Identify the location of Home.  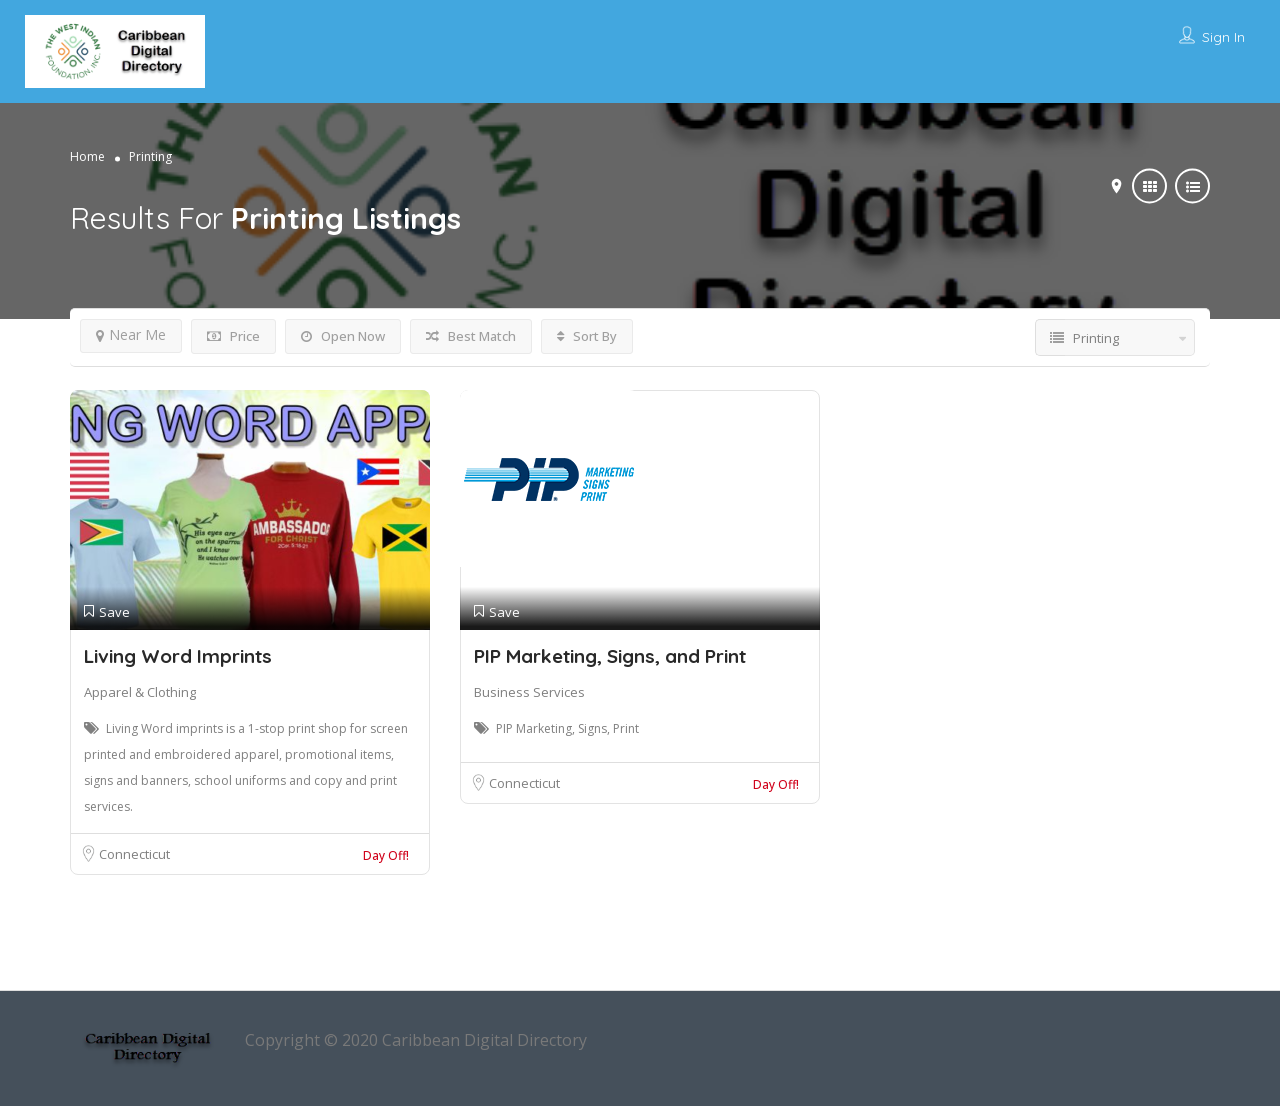
(87, 155).